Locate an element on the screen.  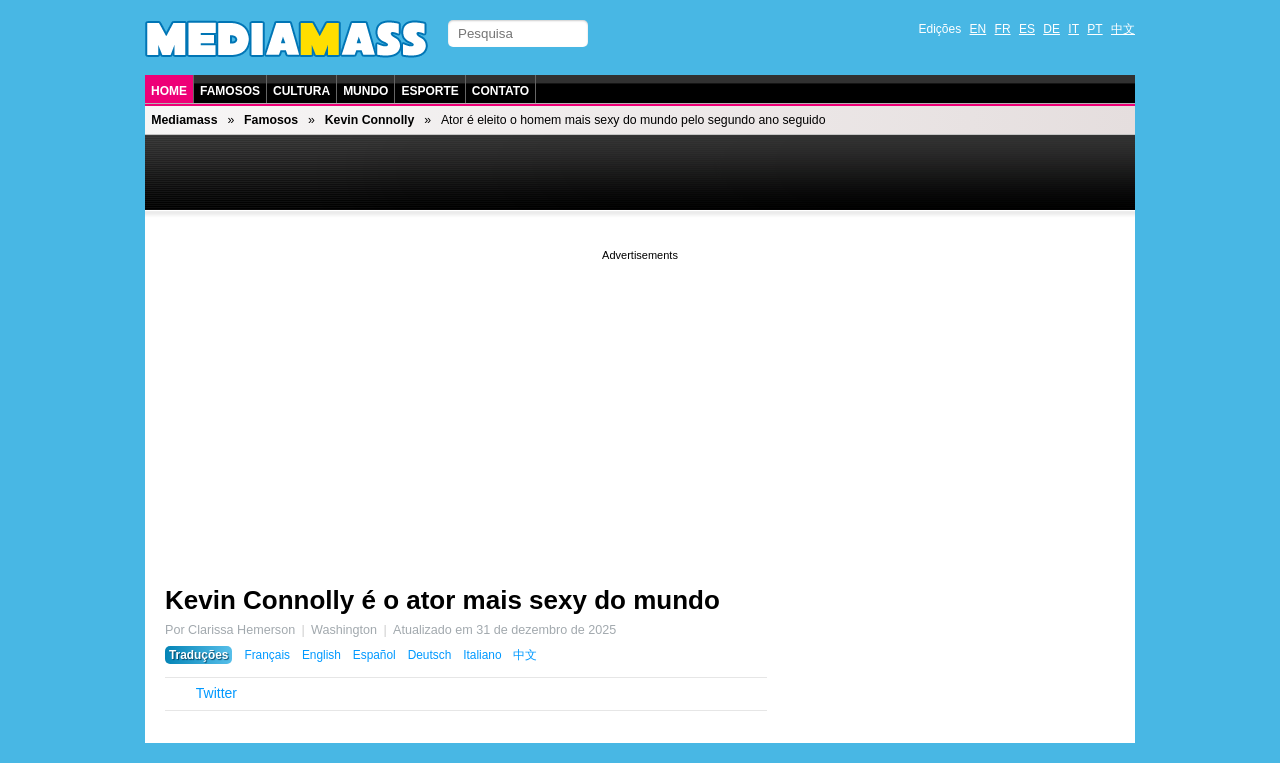
English is located at coordinates (321, 655).